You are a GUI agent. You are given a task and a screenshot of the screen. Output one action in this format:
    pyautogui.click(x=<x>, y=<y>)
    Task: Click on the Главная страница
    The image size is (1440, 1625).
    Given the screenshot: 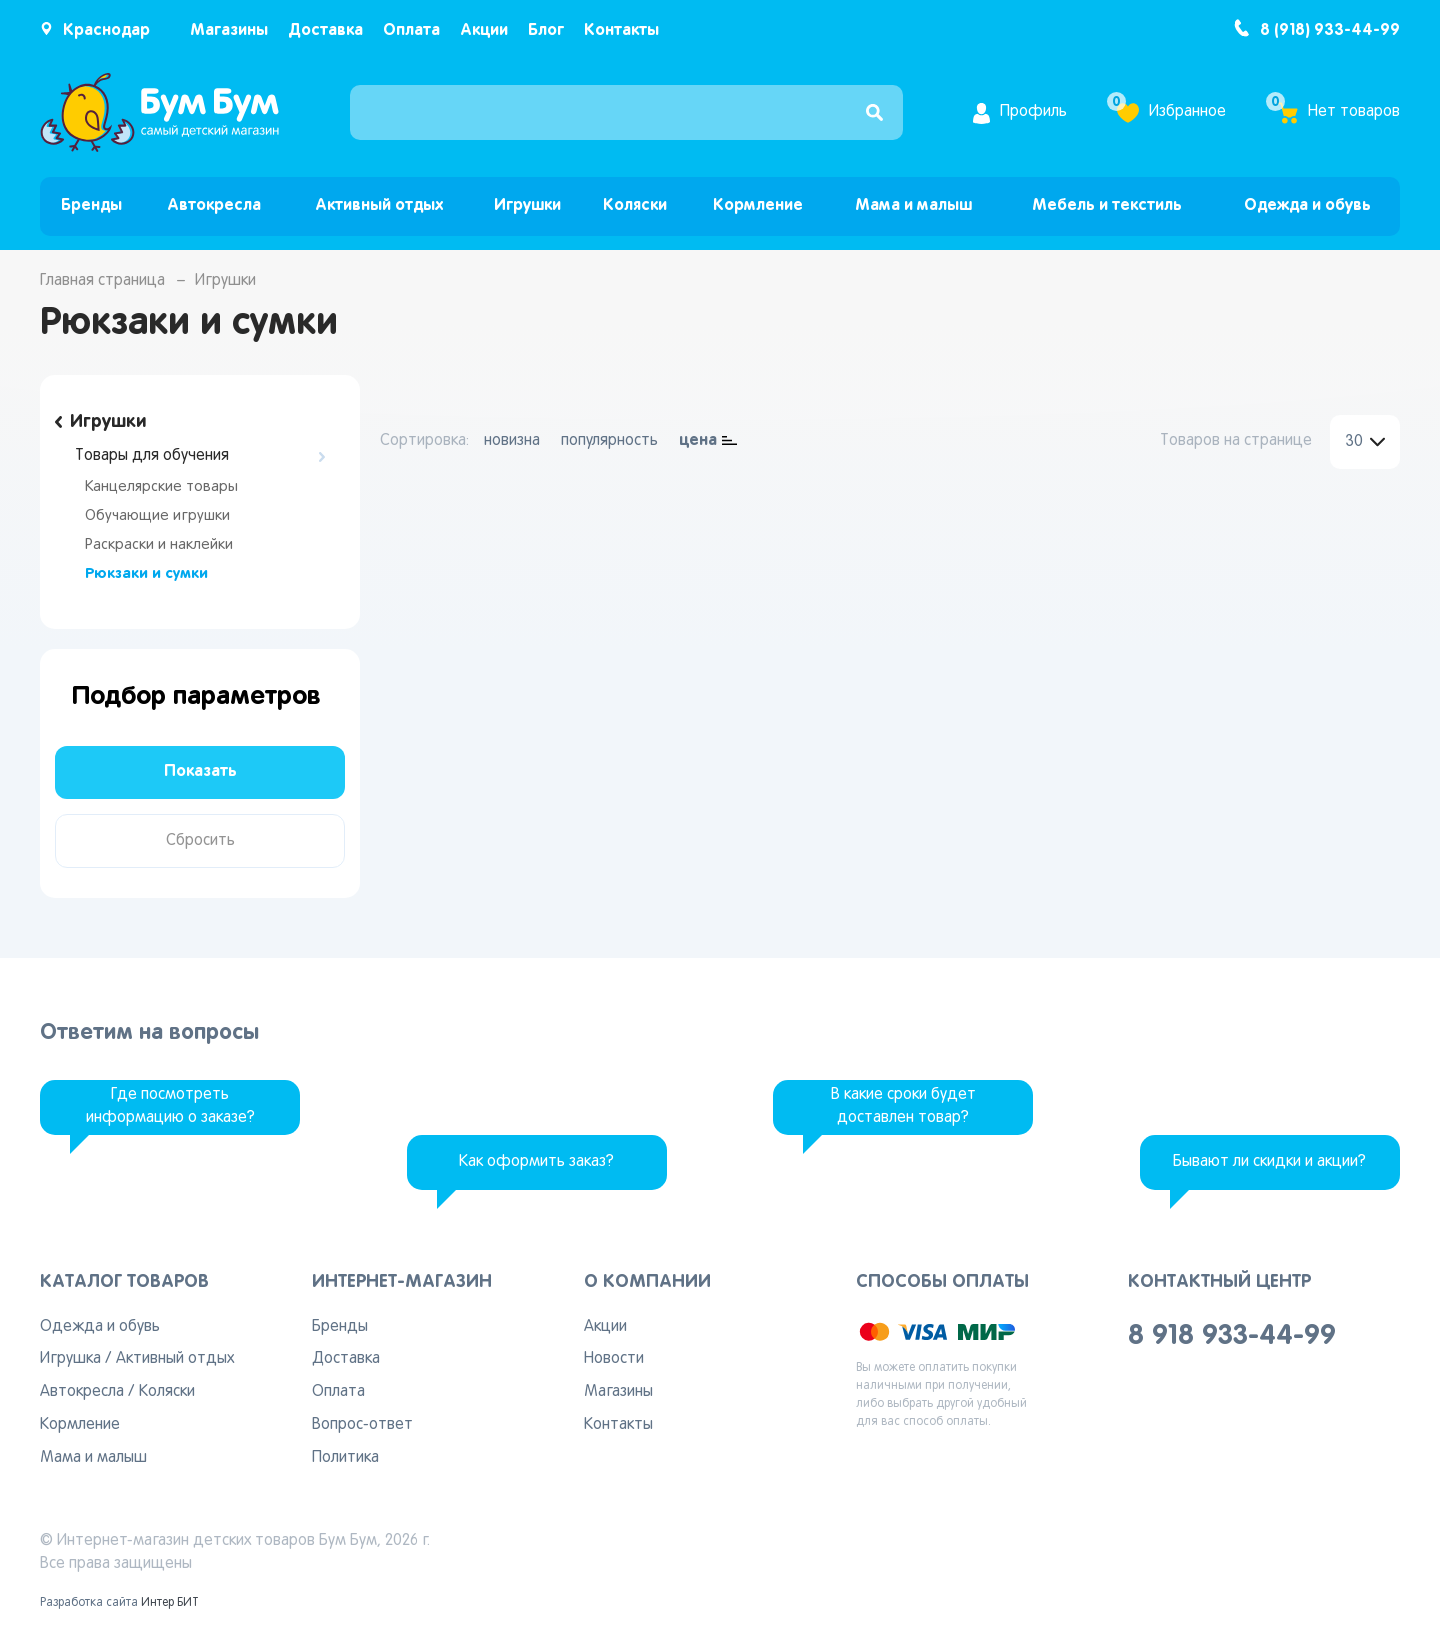 What is the action you would take?
    pyautogui.click(x=102, y=281)
    